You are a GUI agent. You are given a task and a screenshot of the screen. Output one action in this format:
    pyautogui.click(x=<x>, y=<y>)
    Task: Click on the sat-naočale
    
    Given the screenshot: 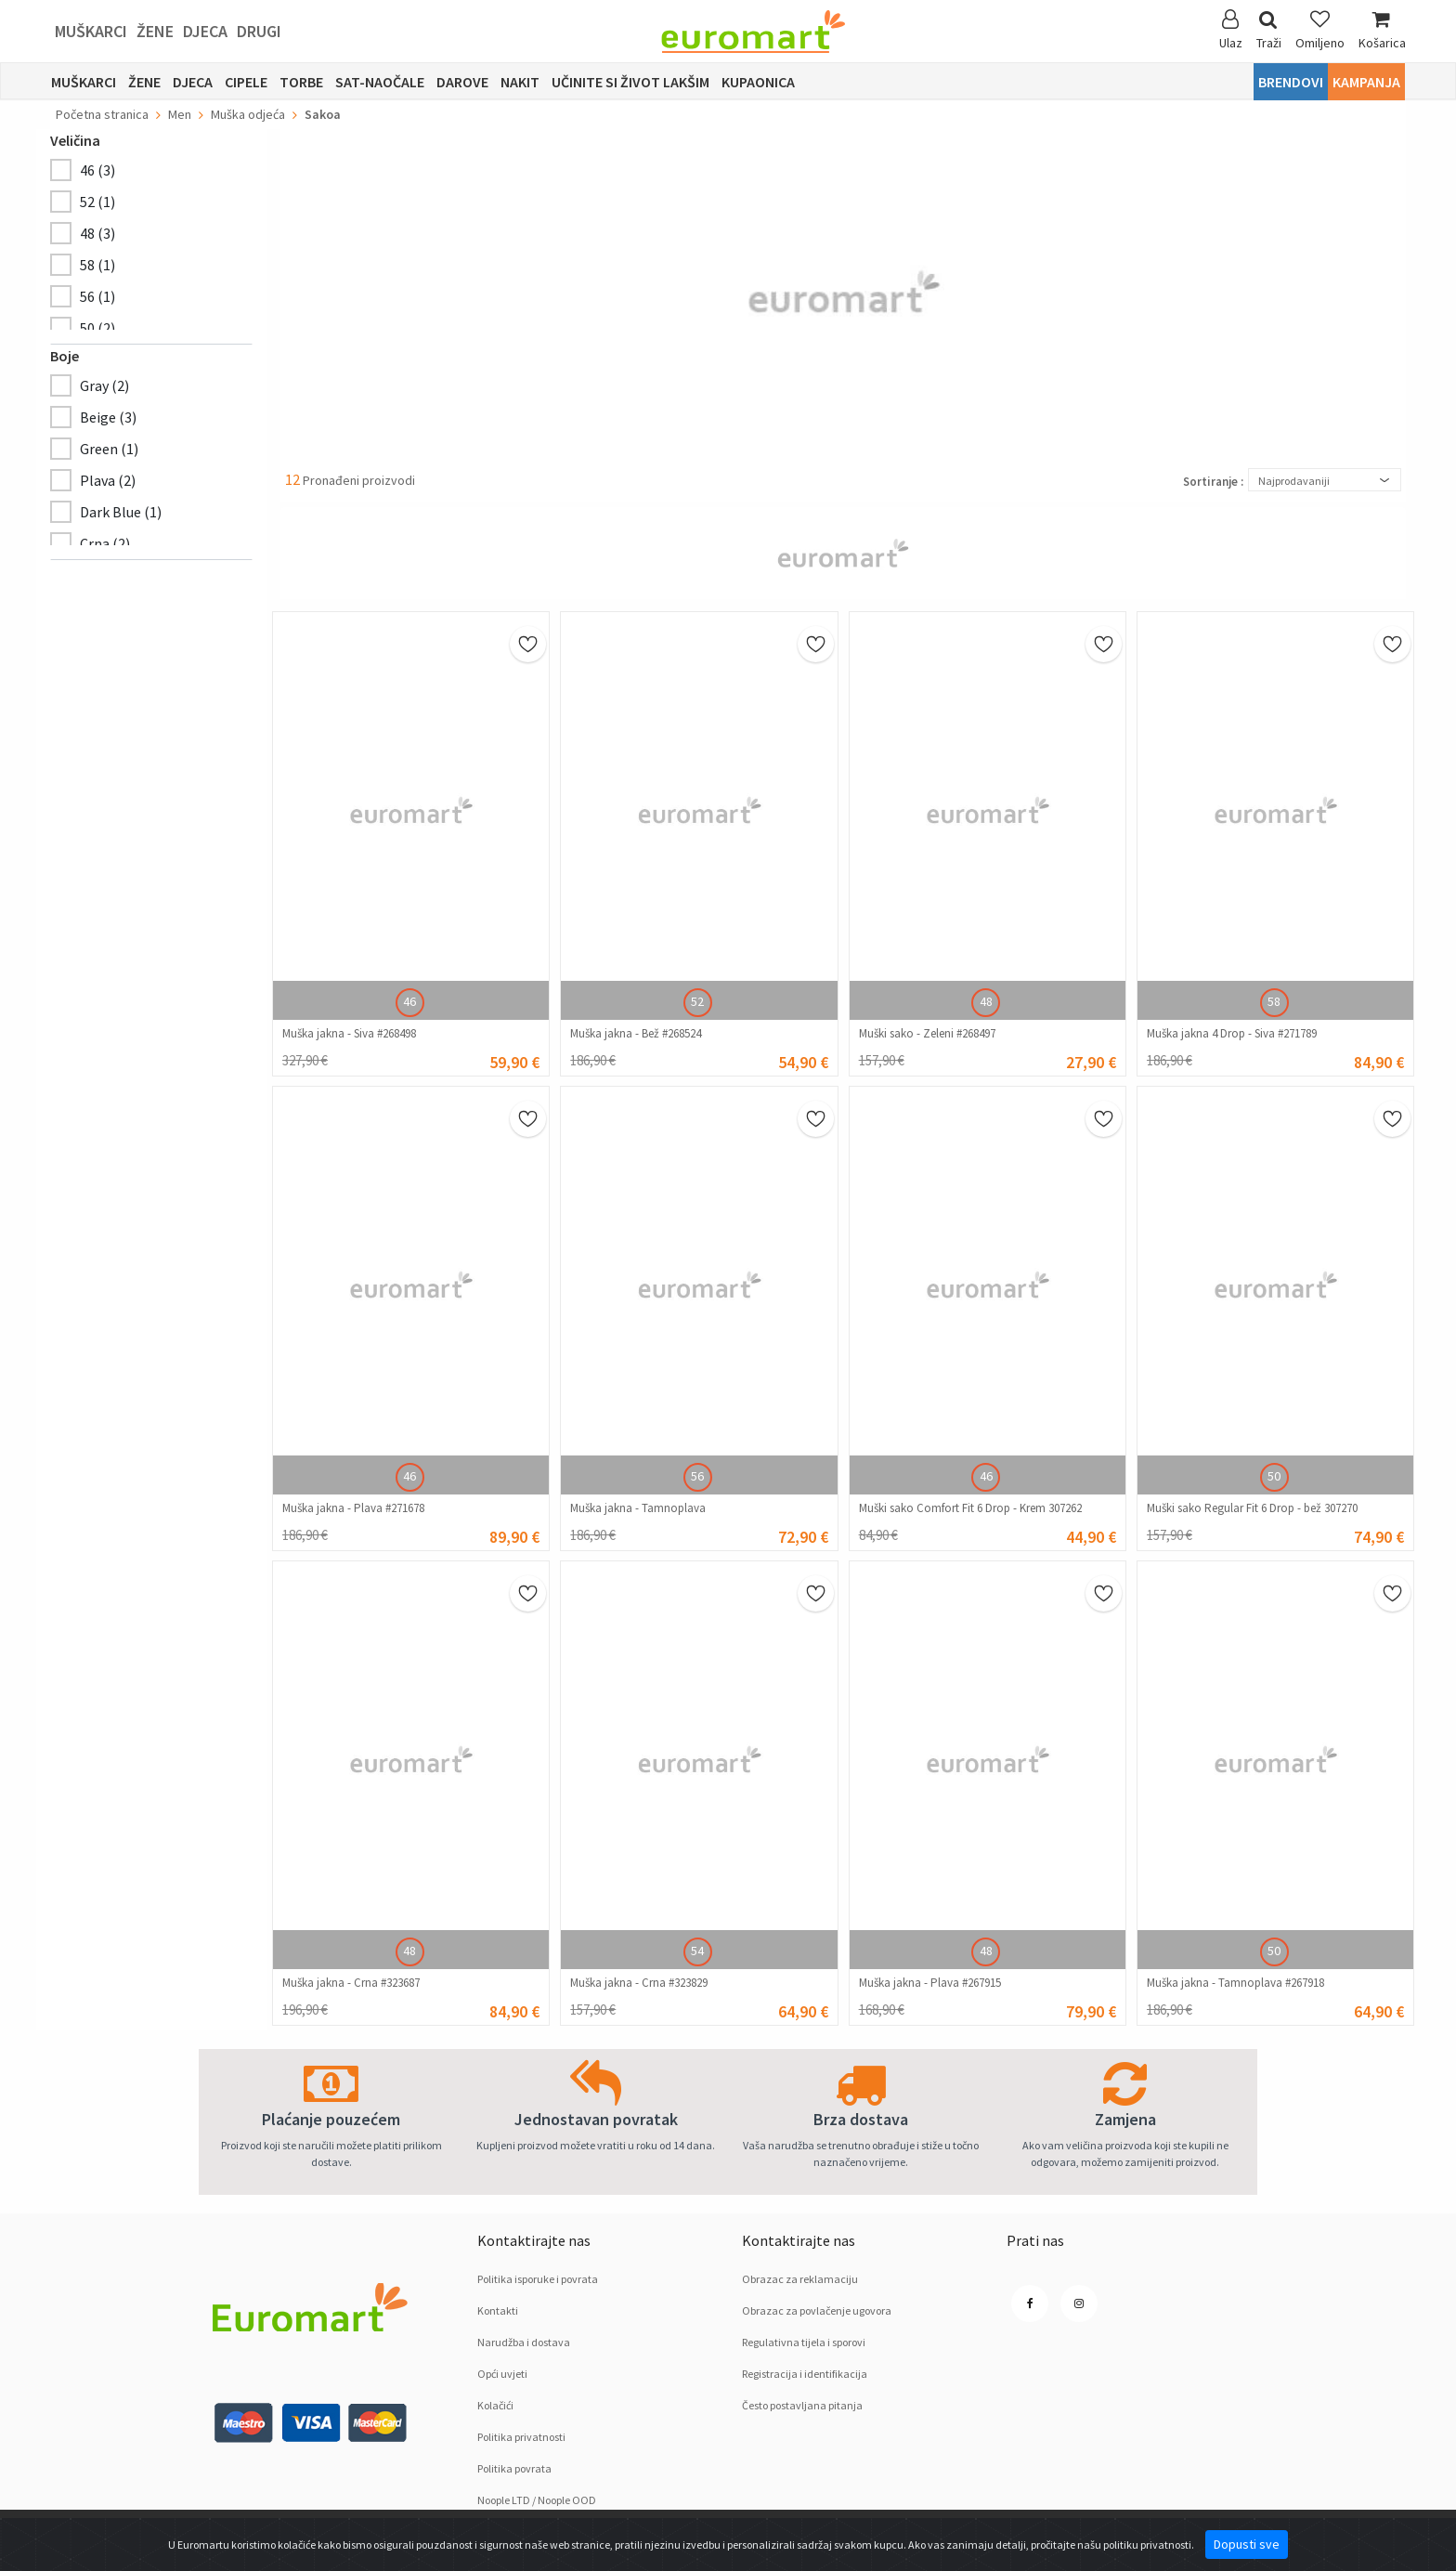 What is the action you would take?
    pyautogui.click(x=379, y=81)
    